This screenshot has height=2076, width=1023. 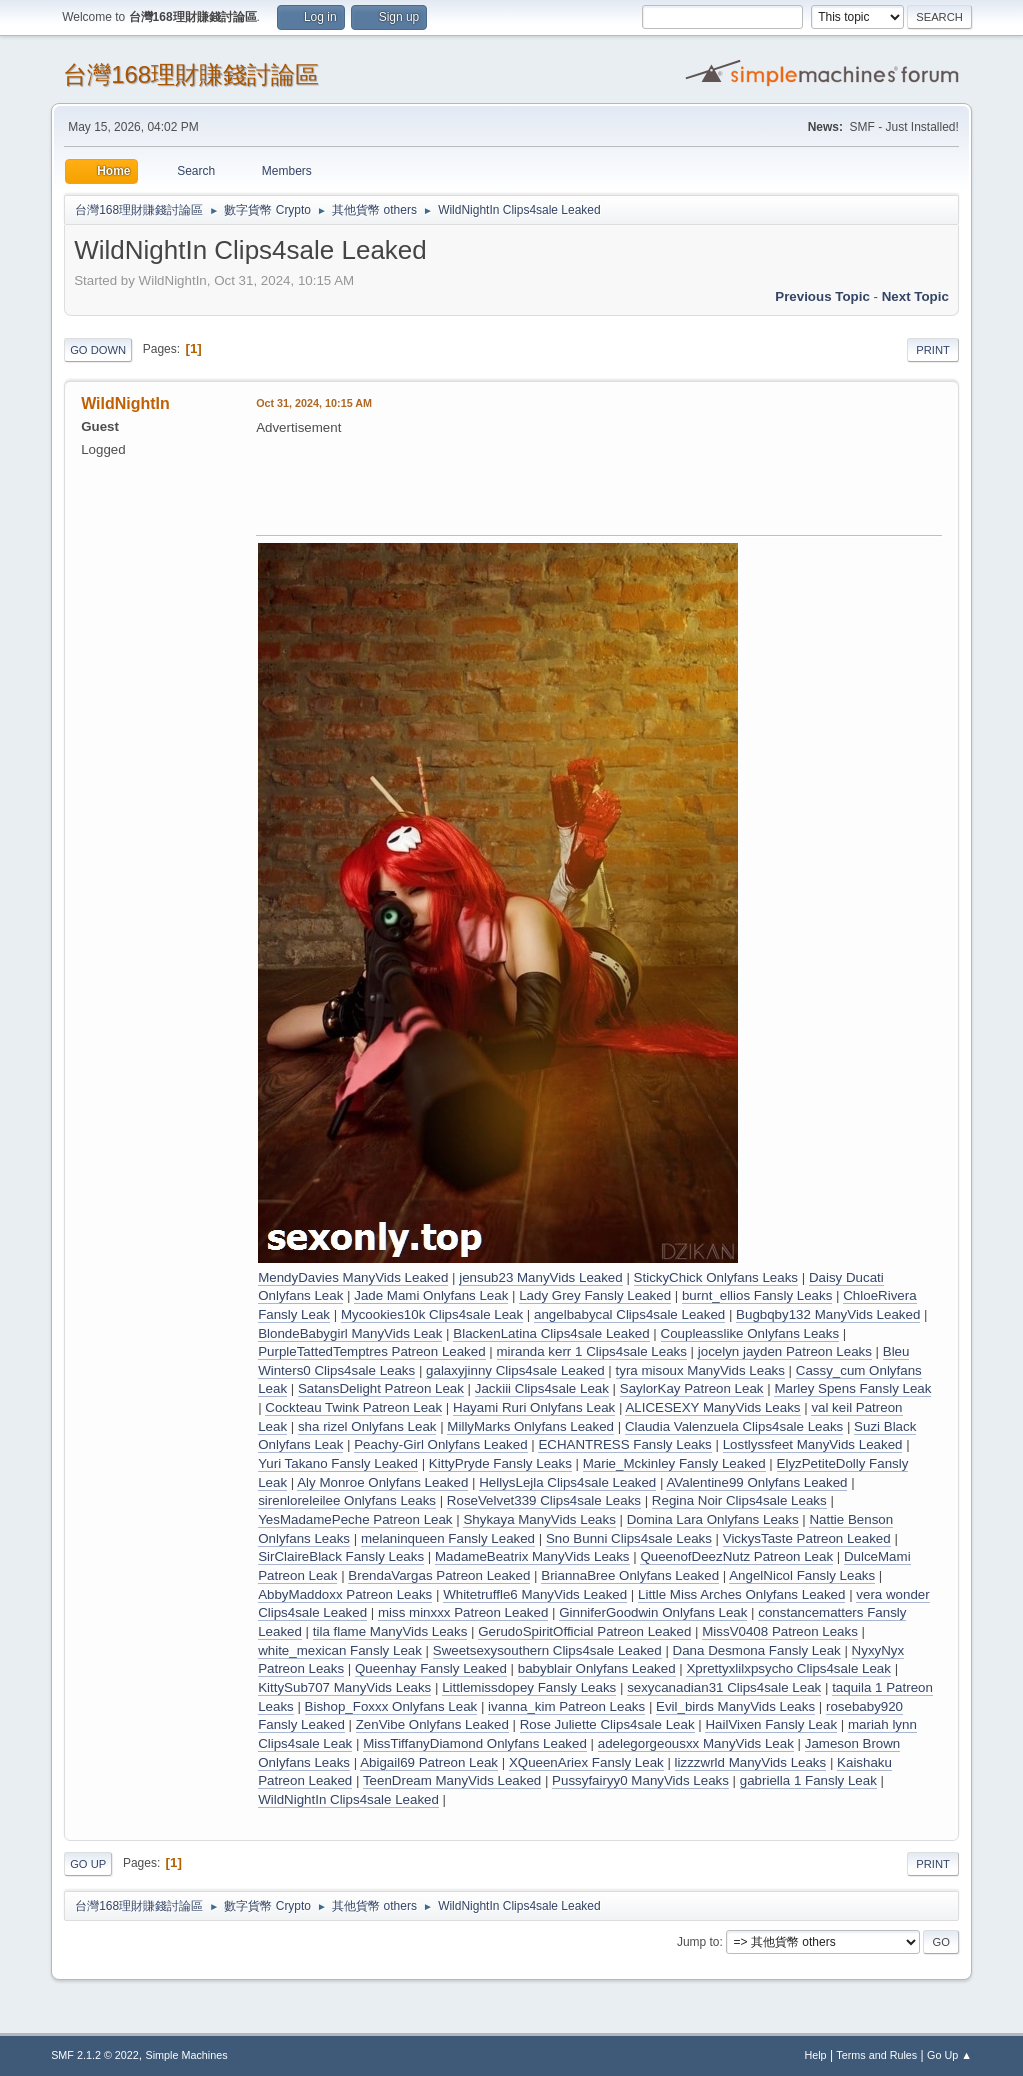 I want to click on Hayami Ruri Onlyfans Leak, so click(x=534, y=1407).